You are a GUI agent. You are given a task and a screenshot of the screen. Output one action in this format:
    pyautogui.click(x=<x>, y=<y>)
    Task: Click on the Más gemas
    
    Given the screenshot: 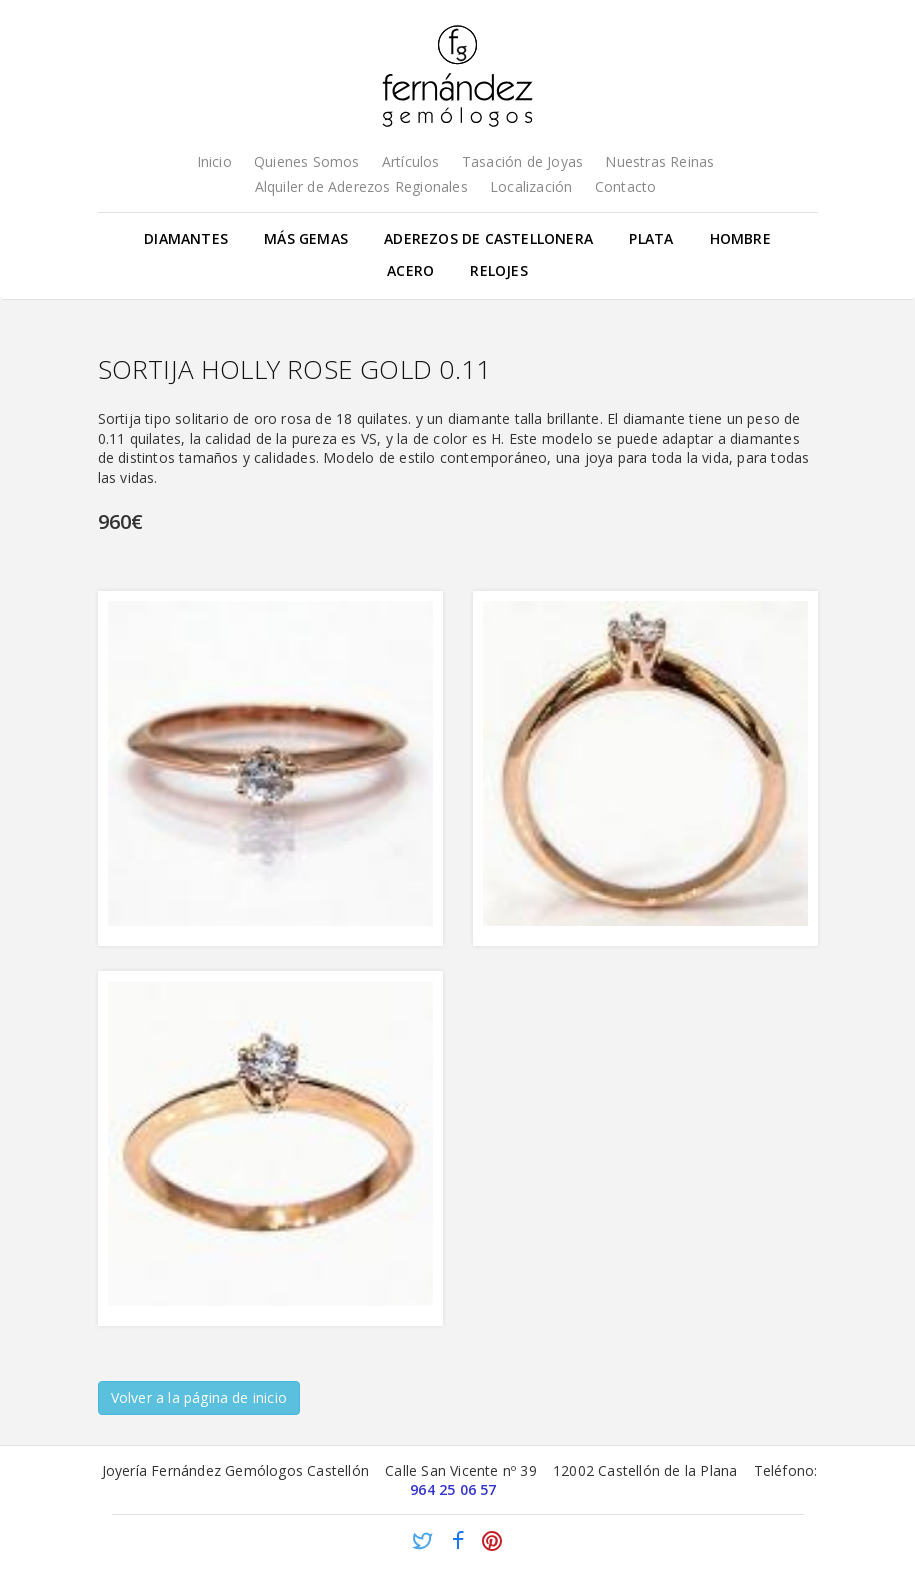 What is the action you would take?
    pyautogui.click(x=306, y=238)
    